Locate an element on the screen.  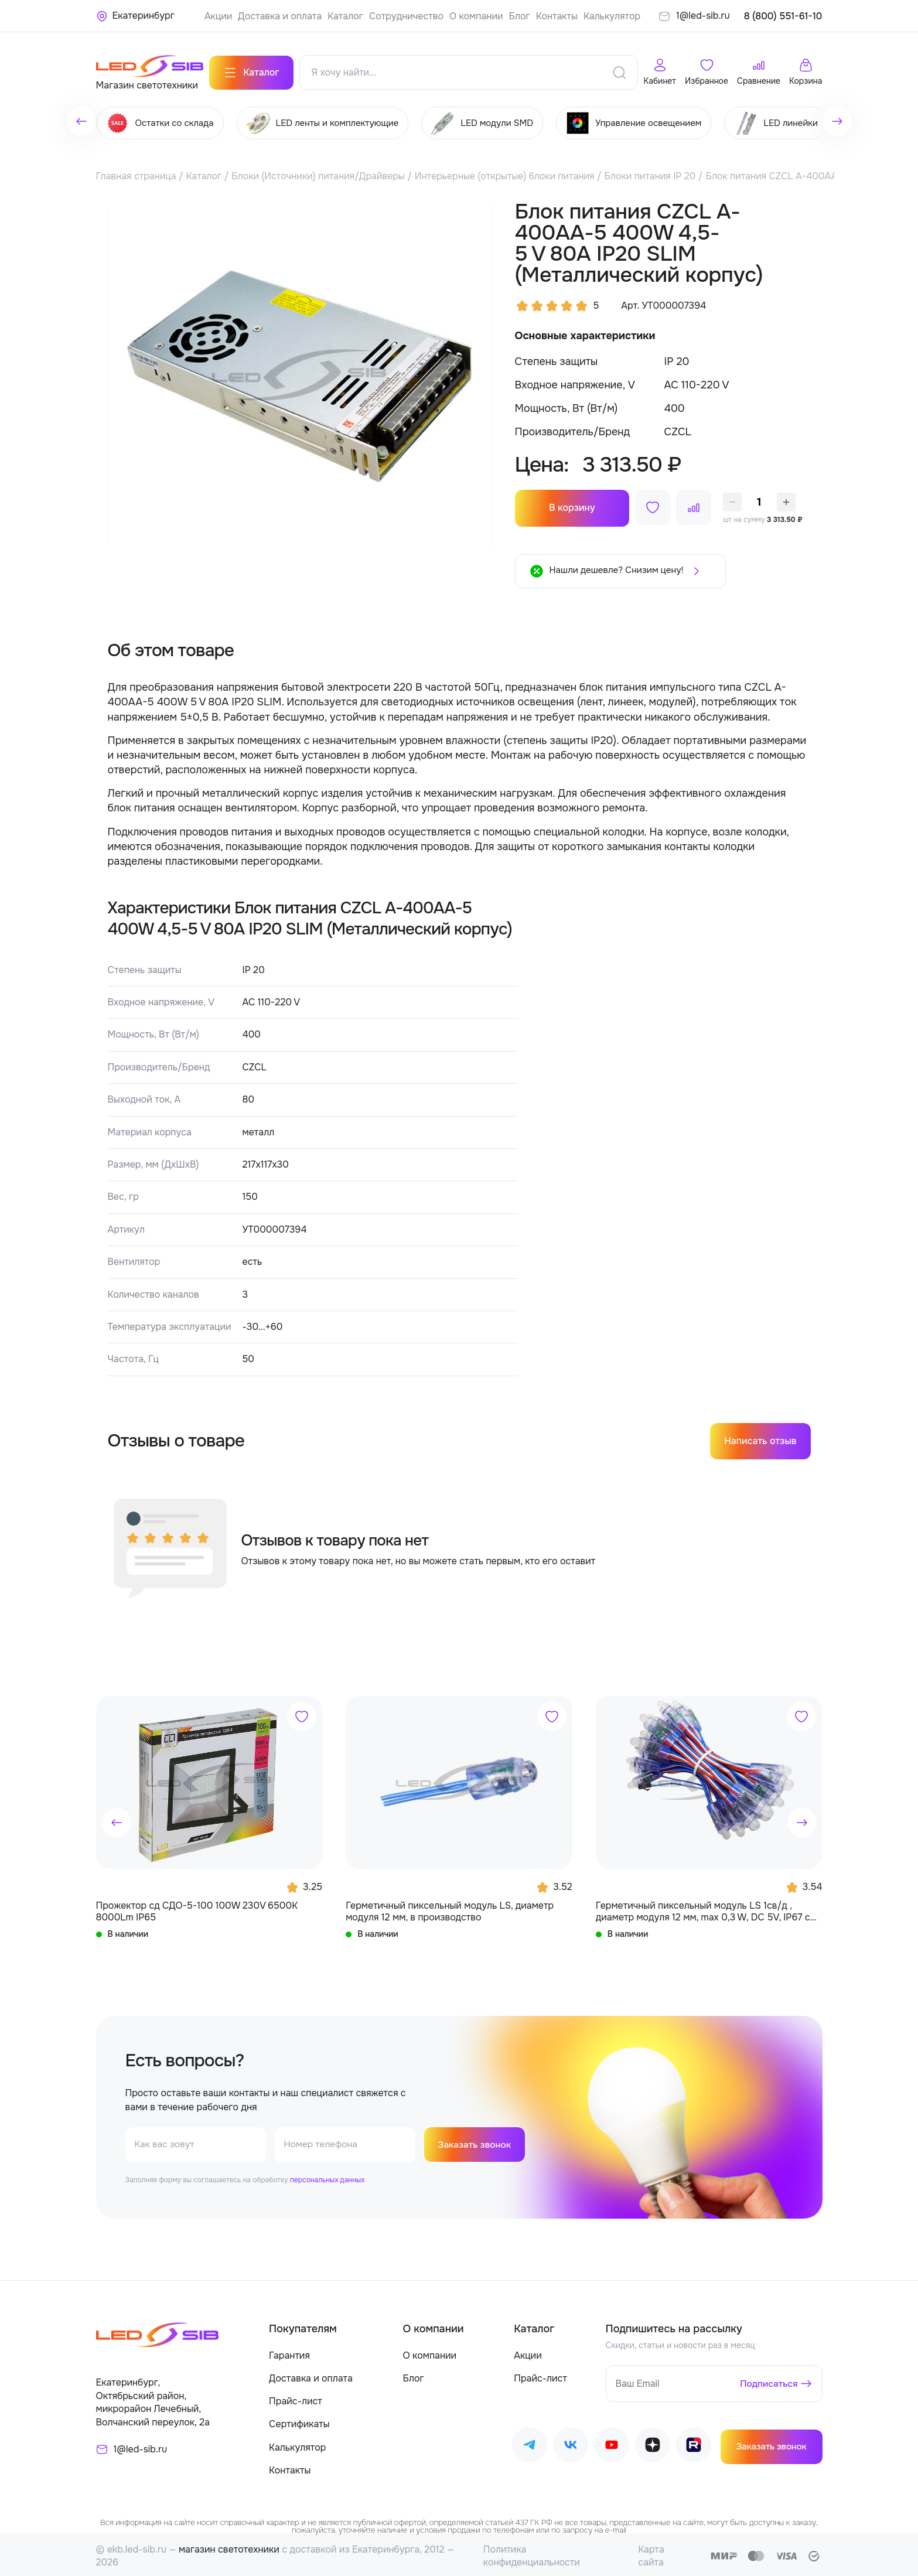
[Поиск] is located at coordinates (619, 70).